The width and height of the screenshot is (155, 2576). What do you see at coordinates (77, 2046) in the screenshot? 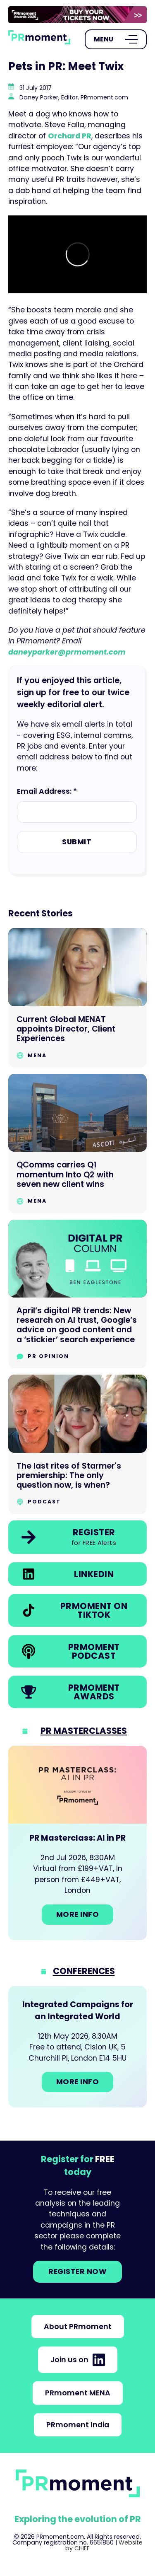
I see `[Go to: Integrated Campaigns for an Integrated World]` at bounding box center [77, 2046].